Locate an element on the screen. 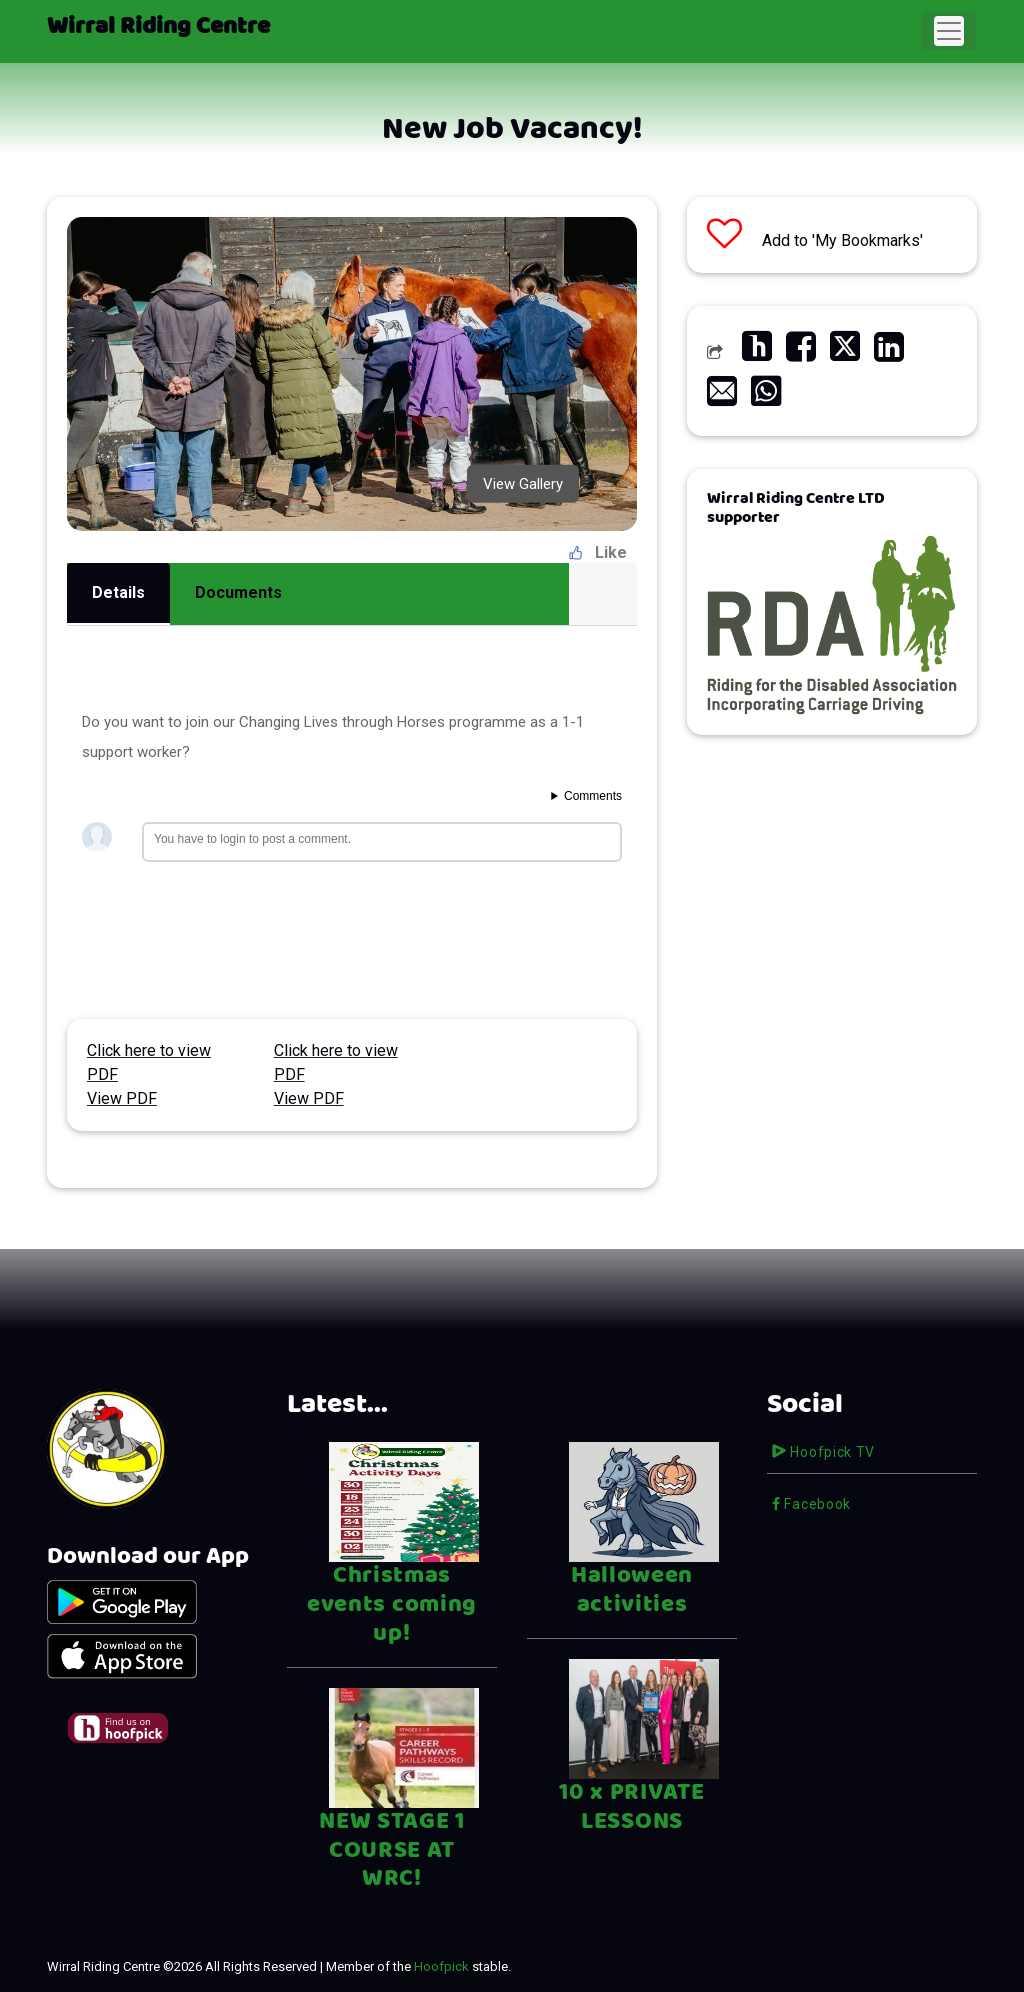  Hoofpick TV is located at coordinates (823, 1452).